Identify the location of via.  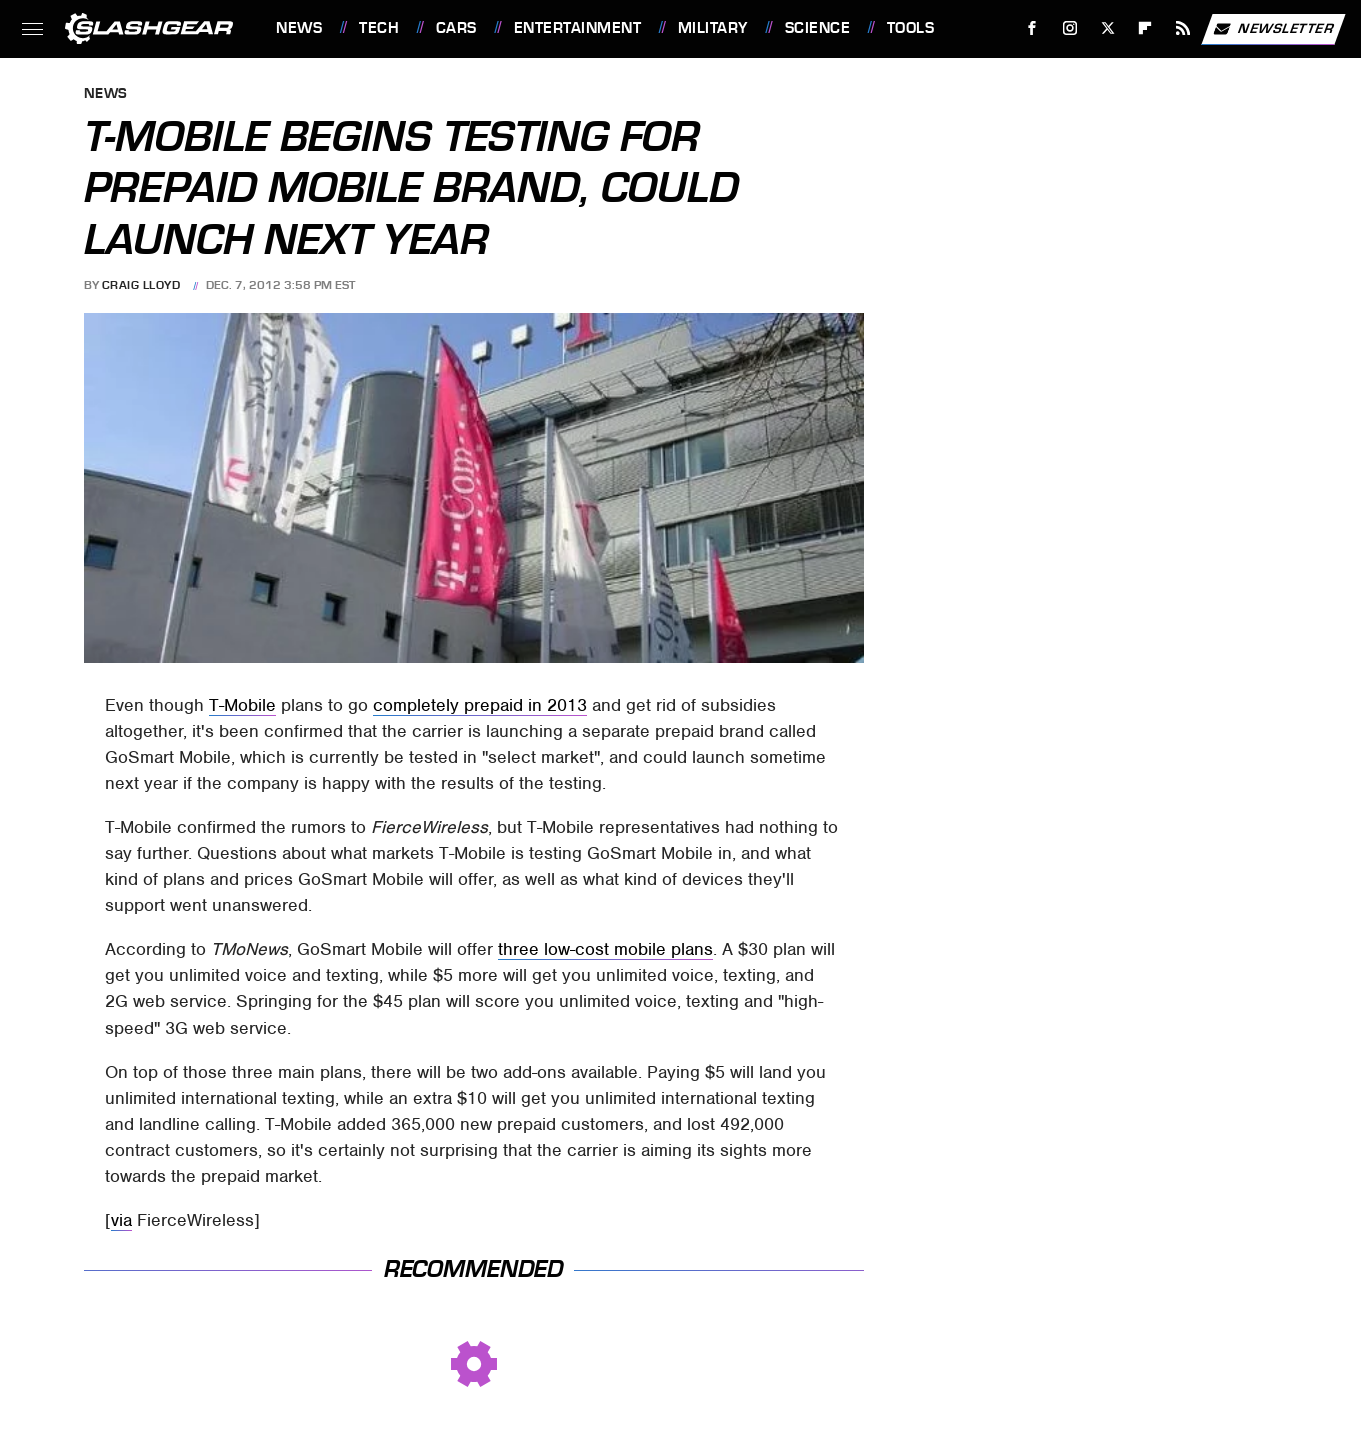
(121, 1220).